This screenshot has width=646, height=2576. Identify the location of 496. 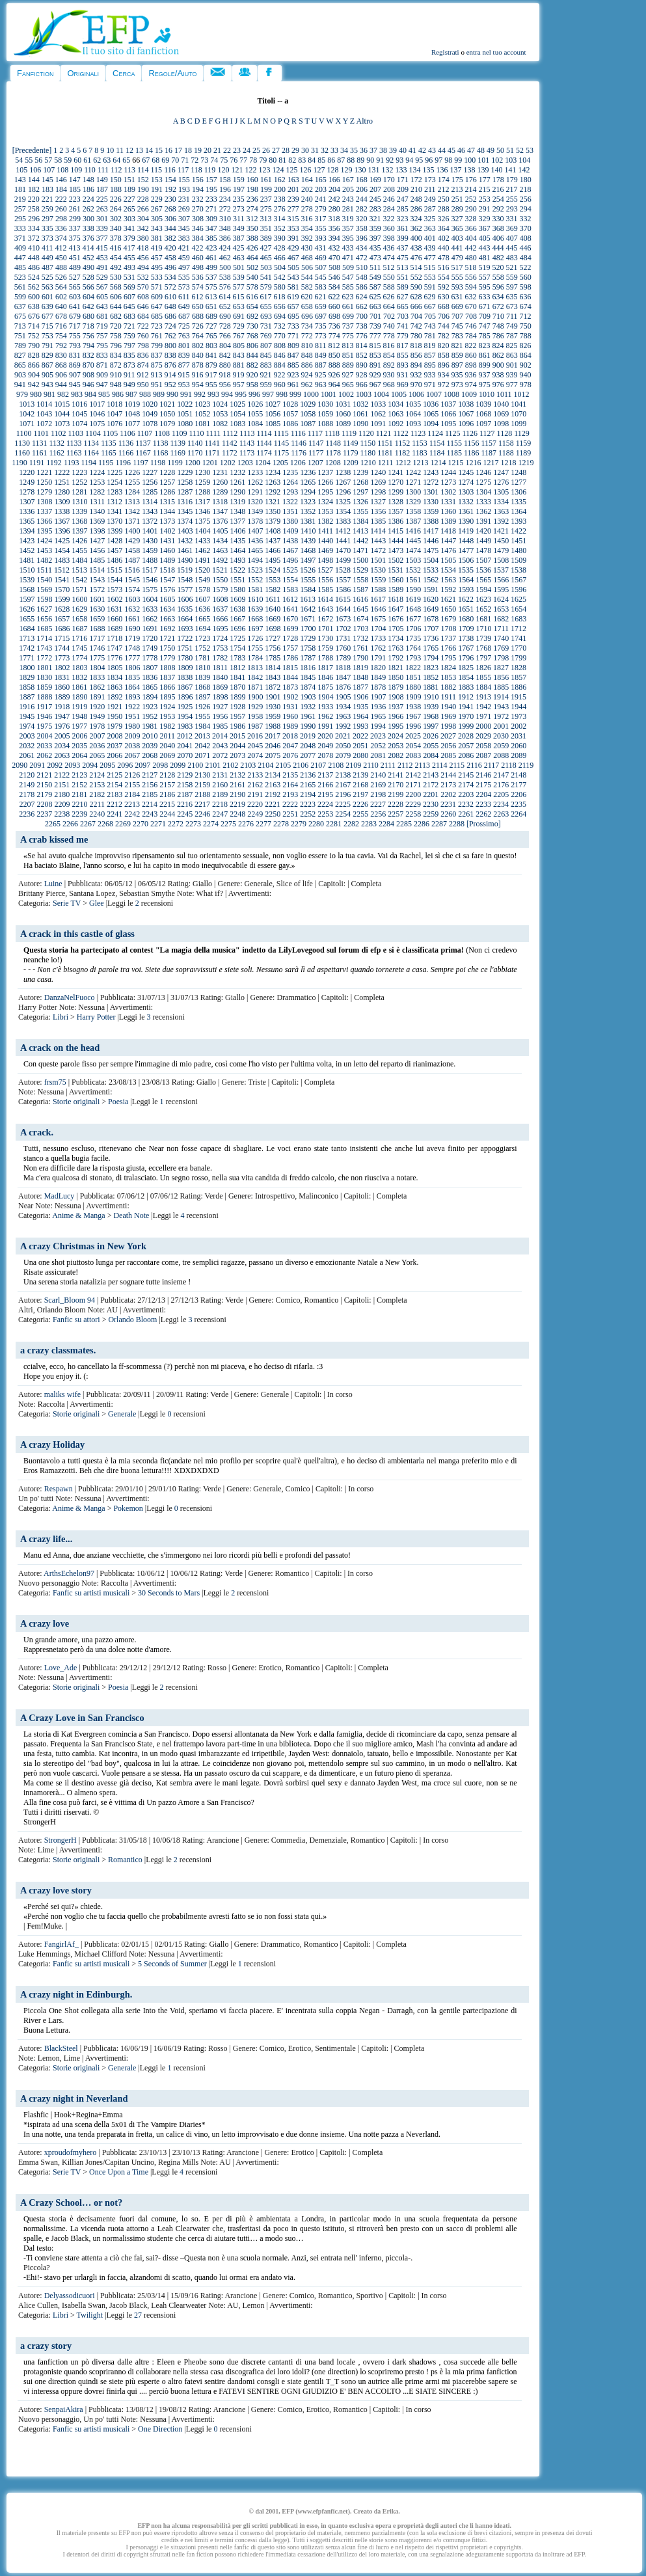
(170, 267).